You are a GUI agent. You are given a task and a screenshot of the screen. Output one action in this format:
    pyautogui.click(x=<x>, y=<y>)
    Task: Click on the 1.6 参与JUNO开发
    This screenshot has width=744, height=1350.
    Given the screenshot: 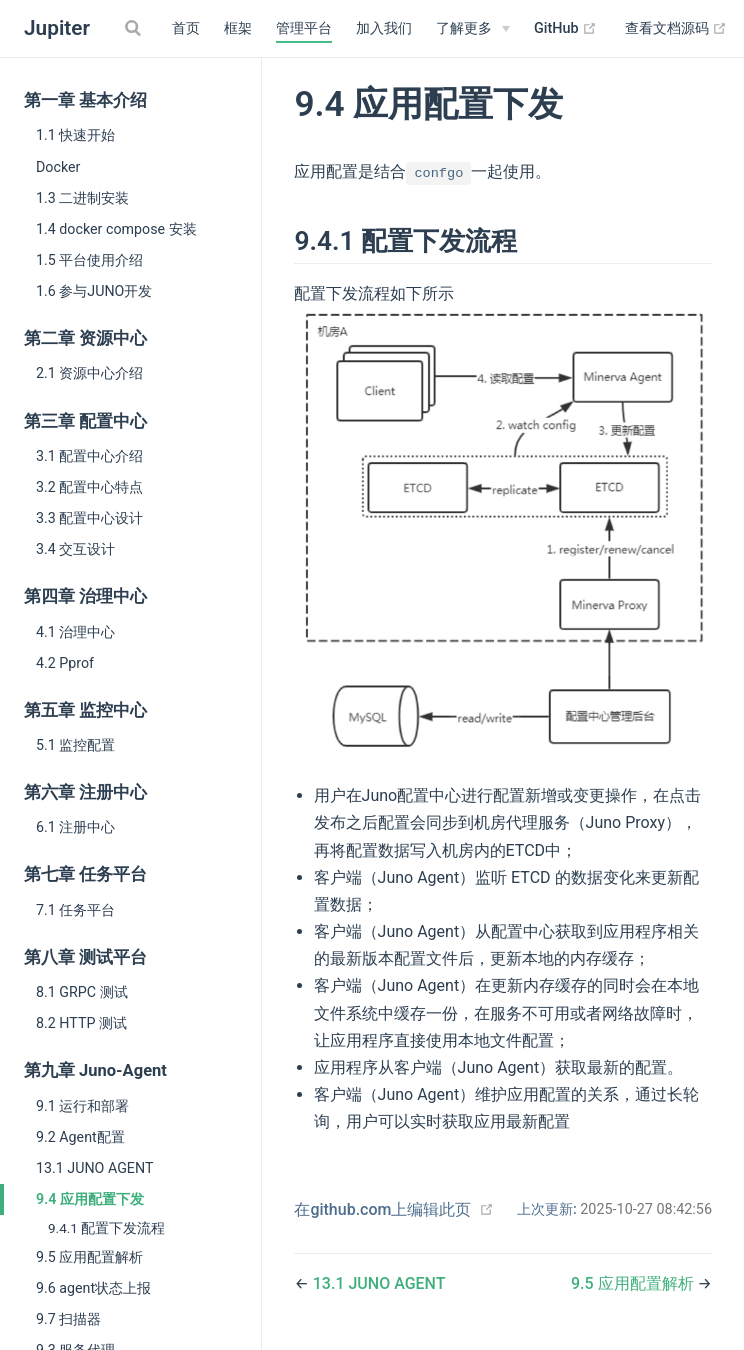 What is the action you would take?
    pyautogui.click(x=94, y=291)
    